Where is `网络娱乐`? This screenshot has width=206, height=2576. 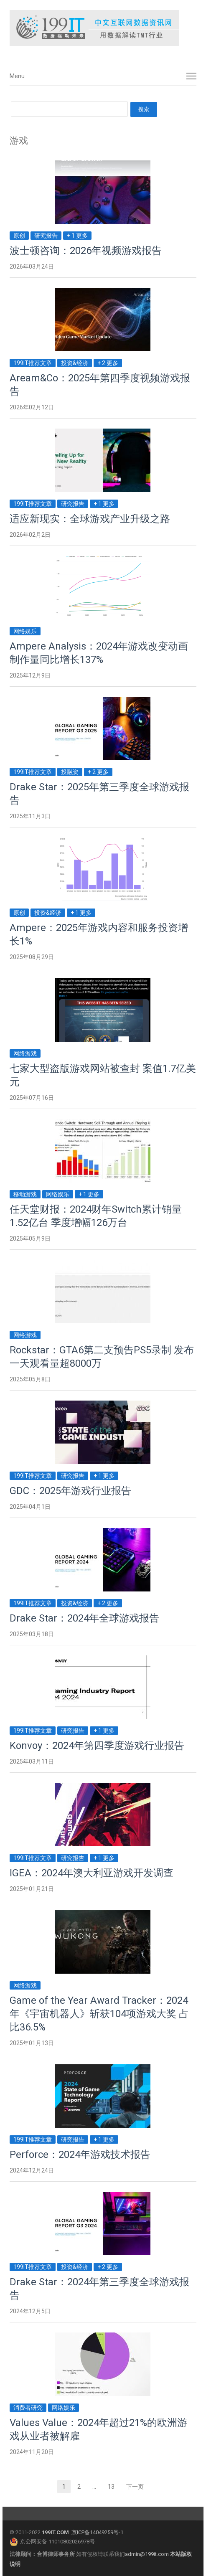
网络娱乐 is located at coordinates (25, 631).